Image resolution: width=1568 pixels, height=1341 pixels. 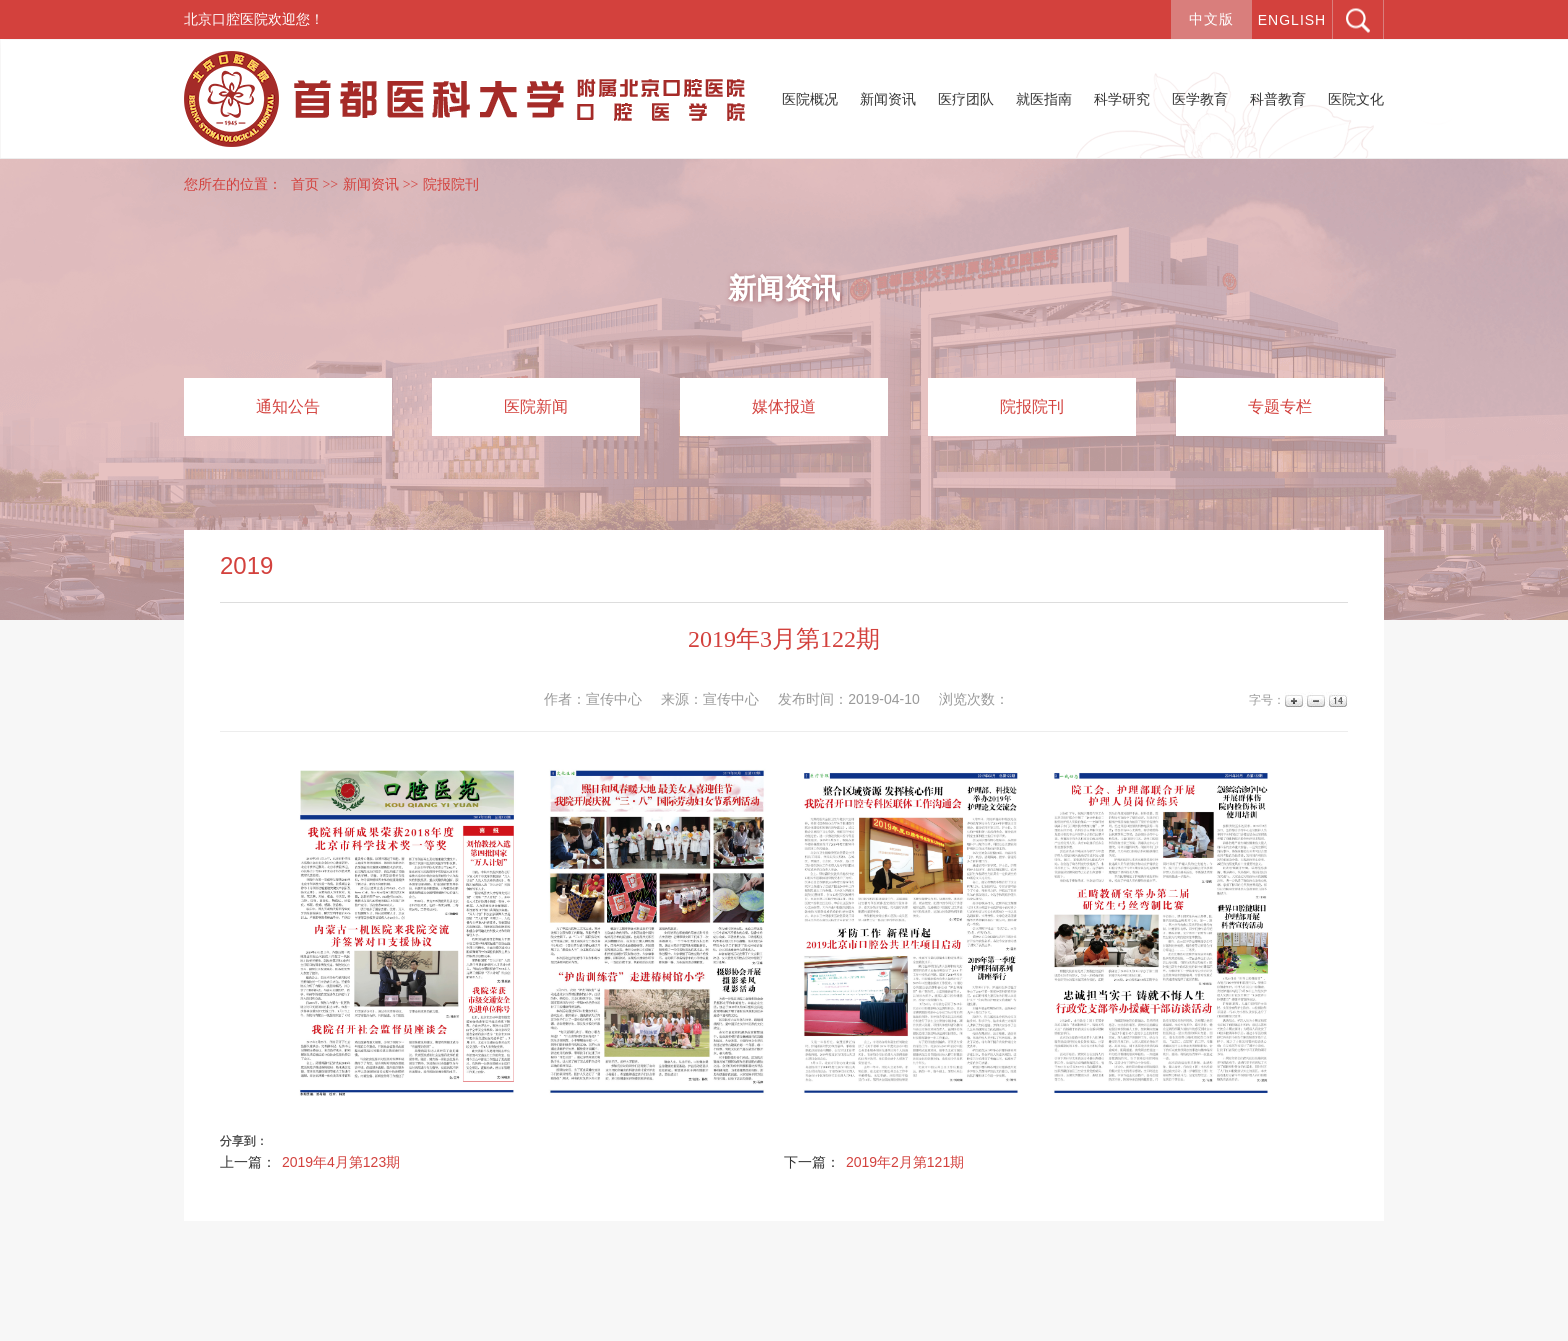 What do you see at coordinates (305, 184) in the screenshot?
I see `首页` at bounding box center [305, 184].